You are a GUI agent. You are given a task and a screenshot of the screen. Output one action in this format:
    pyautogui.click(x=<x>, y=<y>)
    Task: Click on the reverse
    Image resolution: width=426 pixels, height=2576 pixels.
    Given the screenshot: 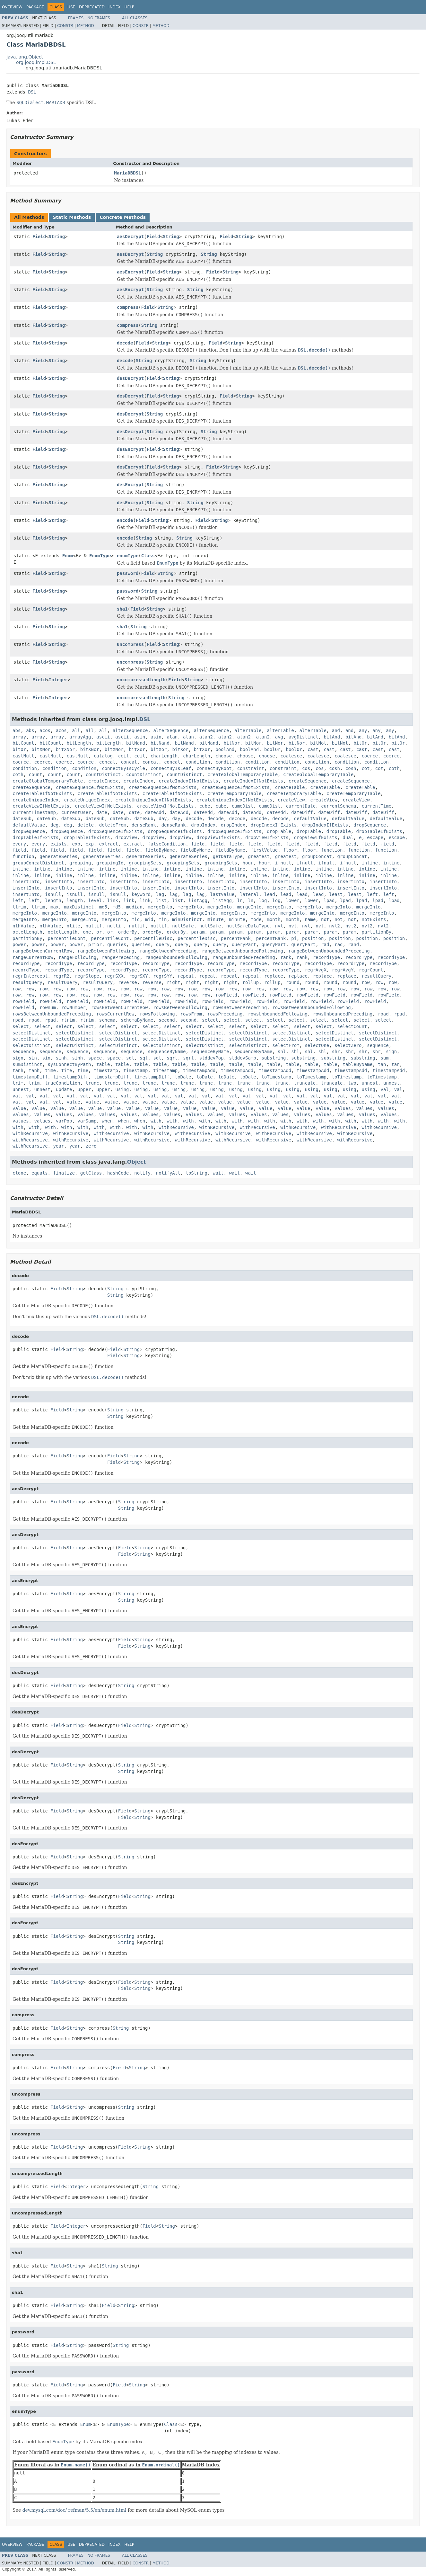 What is the action you would take?
    pyautogui.click(x=127, y=982)
    